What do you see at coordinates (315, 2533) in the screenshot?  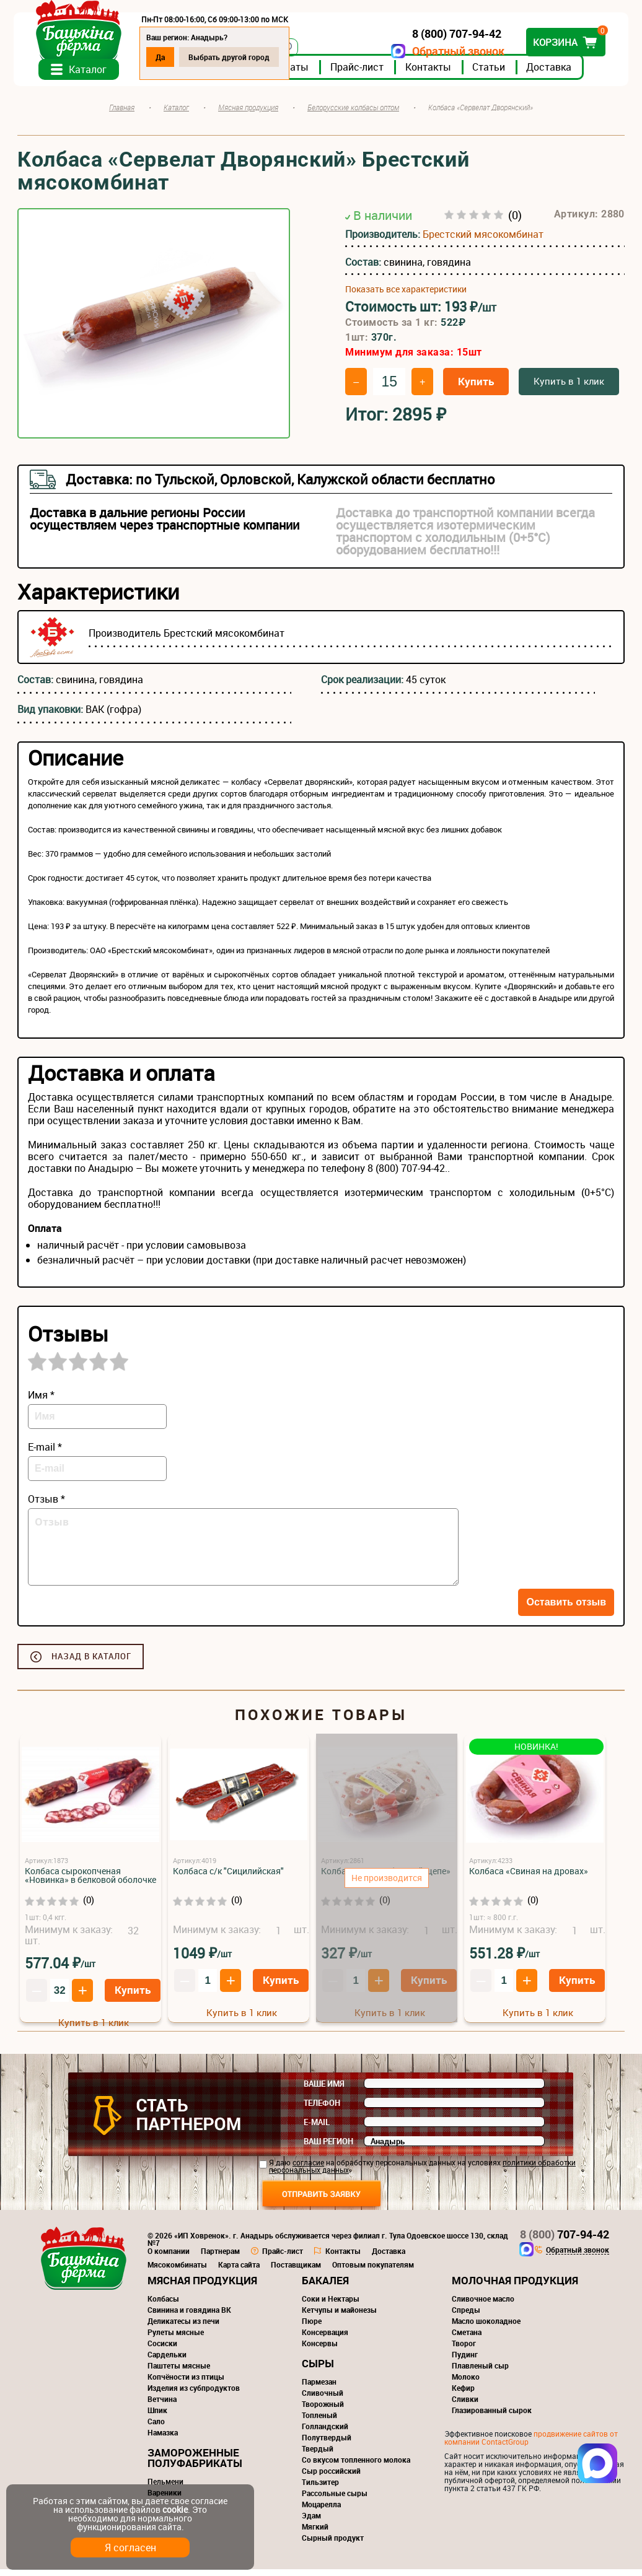 I see `Мягкий` at bounding box center [315, 2533].